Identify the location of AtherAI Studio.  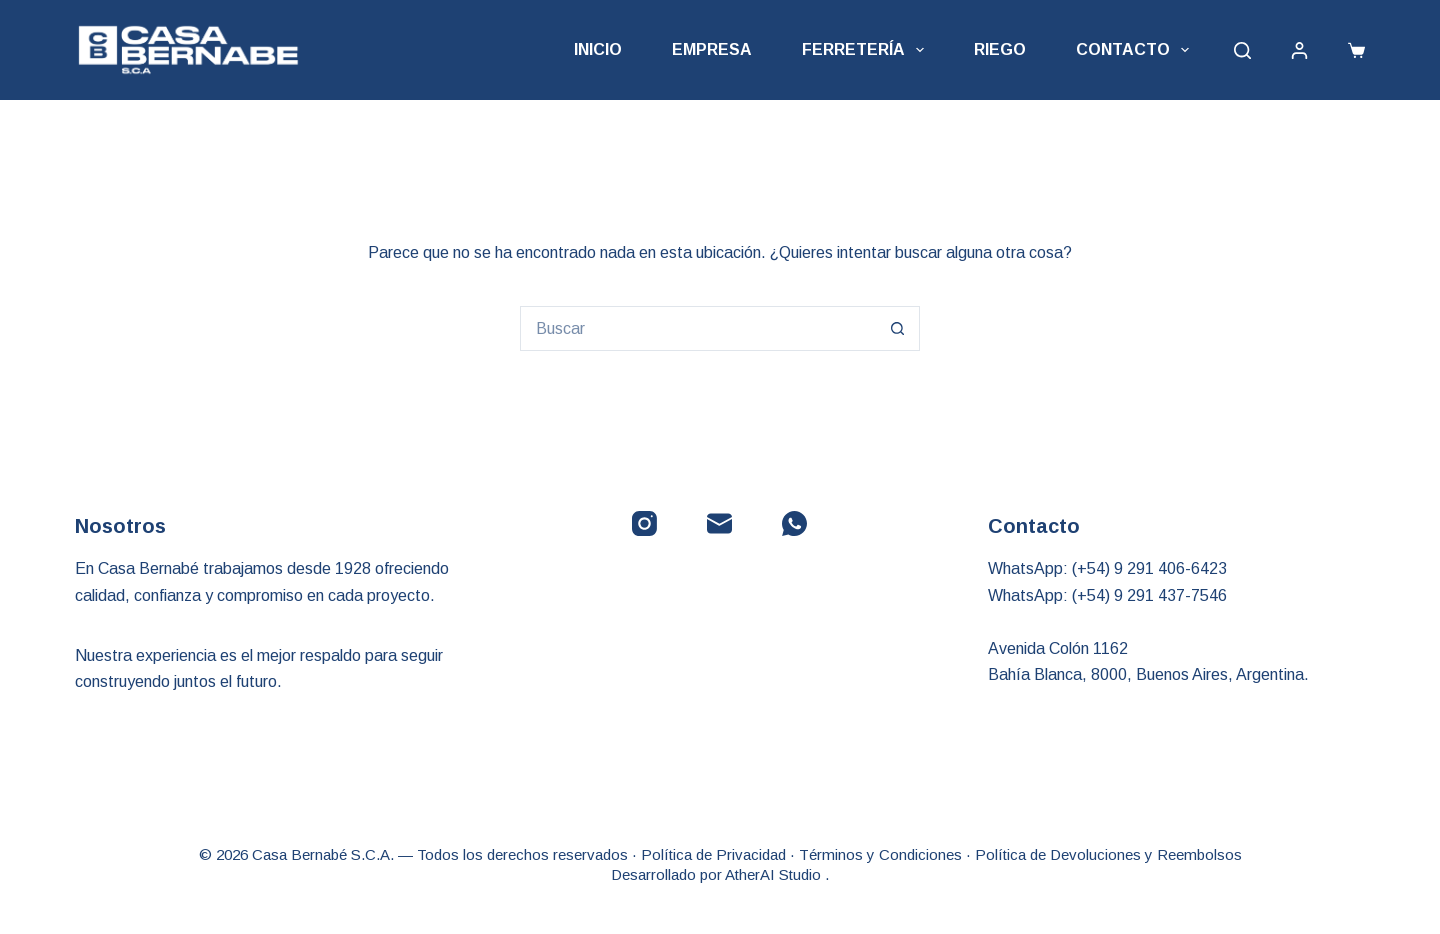
(775, 874).